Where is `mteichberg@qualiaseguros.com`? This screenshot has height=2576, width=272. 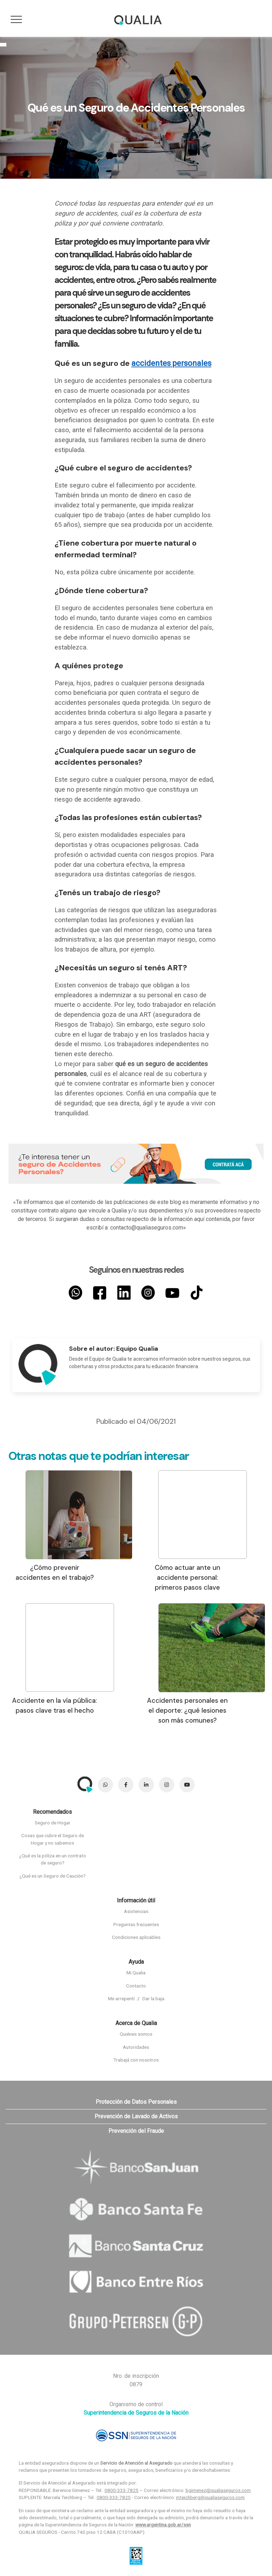 mteichberg@qualiaseguros.com is located at coordinates (210, 2497).